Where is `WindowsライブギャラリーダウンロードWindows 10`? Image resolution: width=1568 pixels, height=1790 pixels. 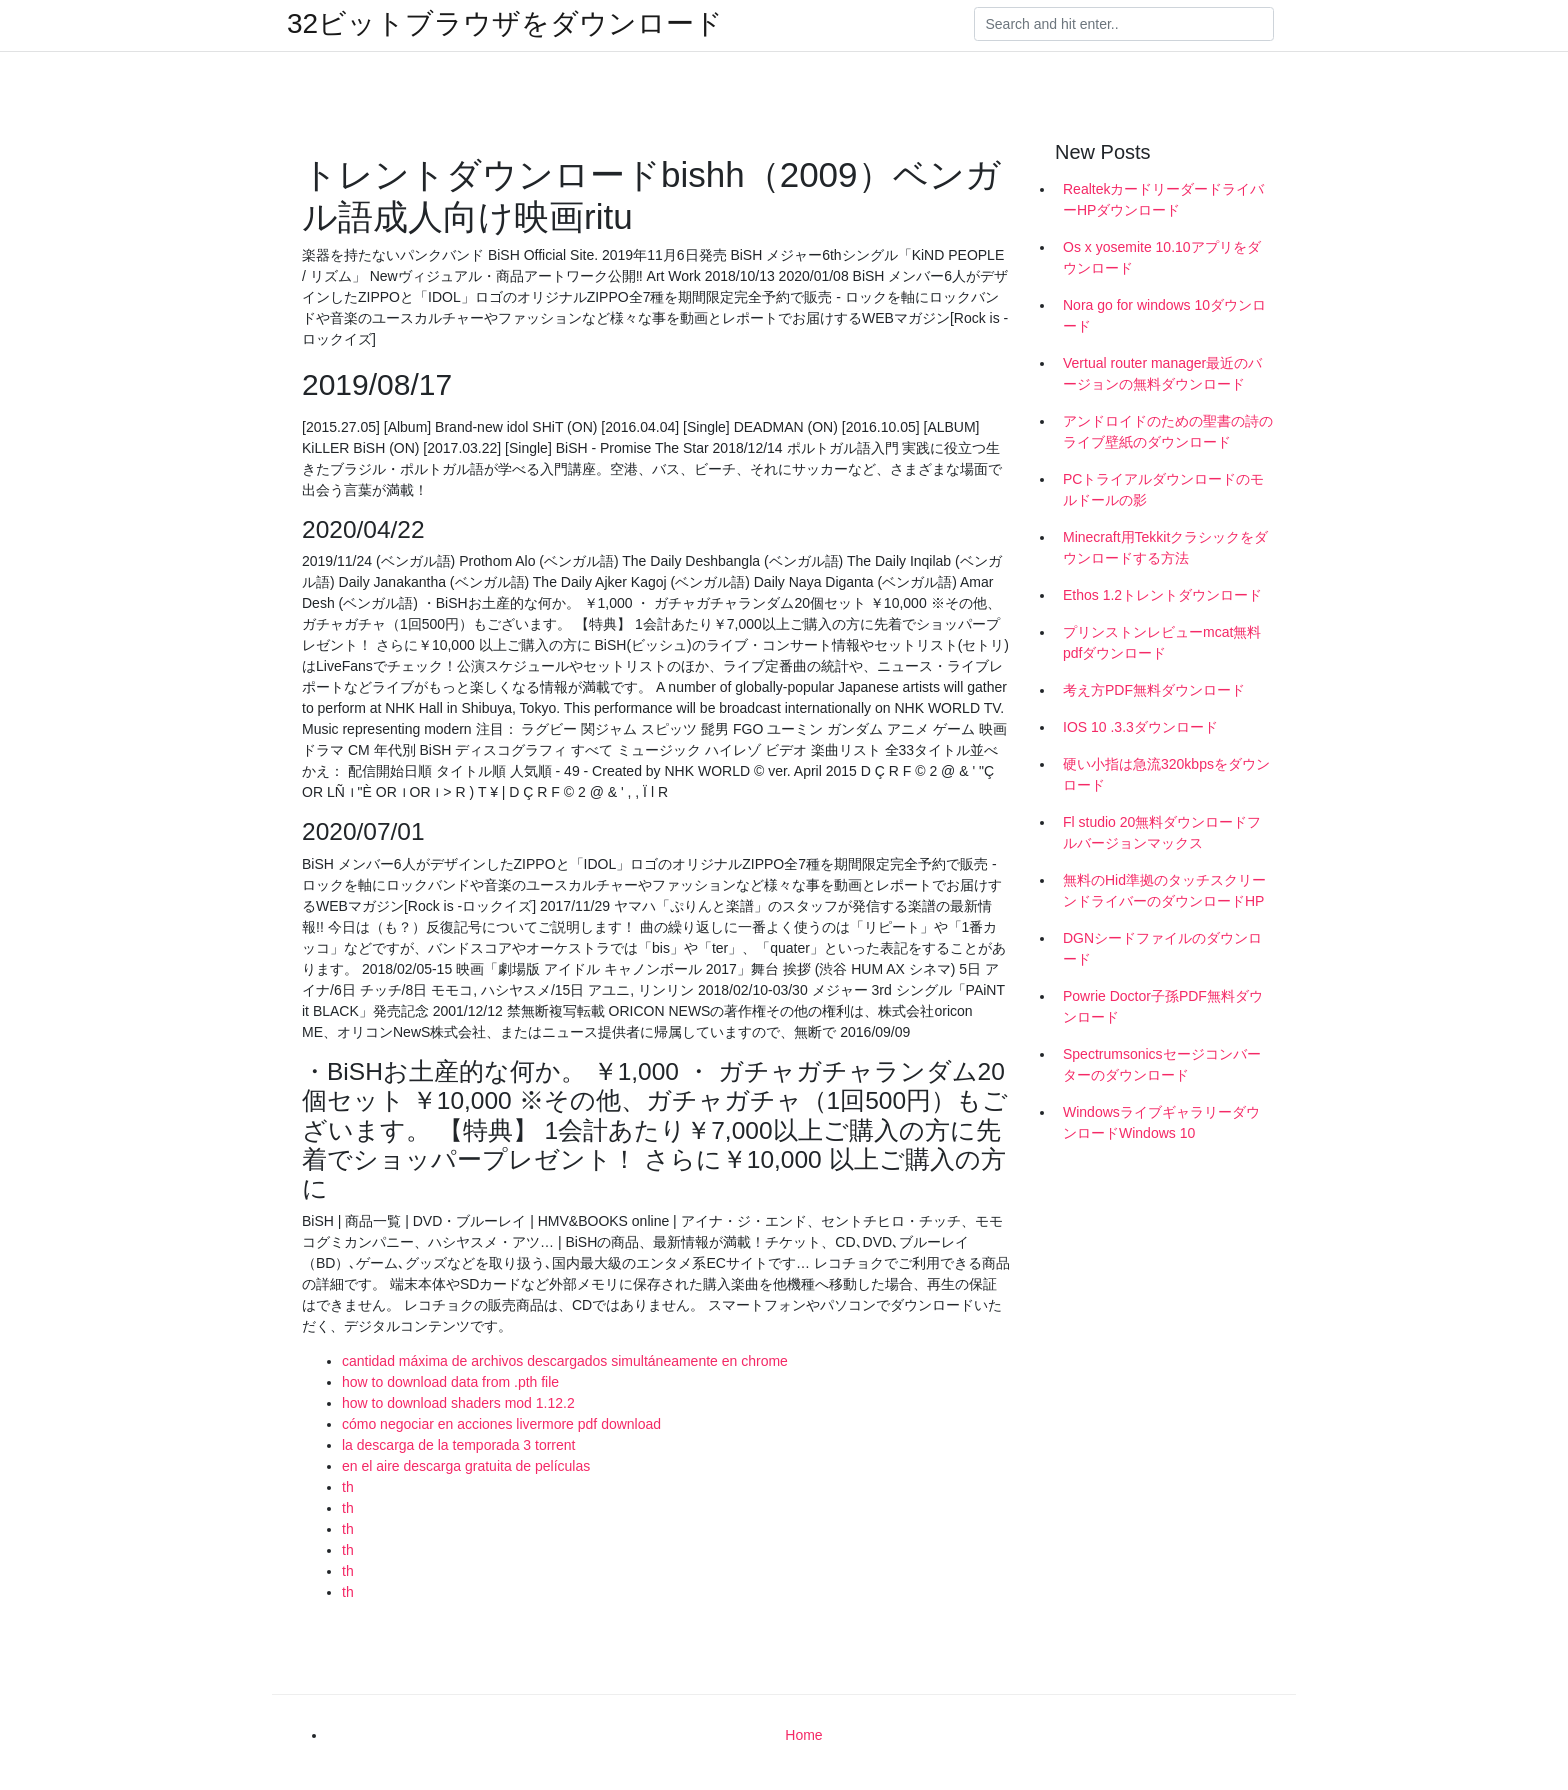 WindowsライブギャラリーダウンロードWindows 10 is located at coordinates (1161, 1122).